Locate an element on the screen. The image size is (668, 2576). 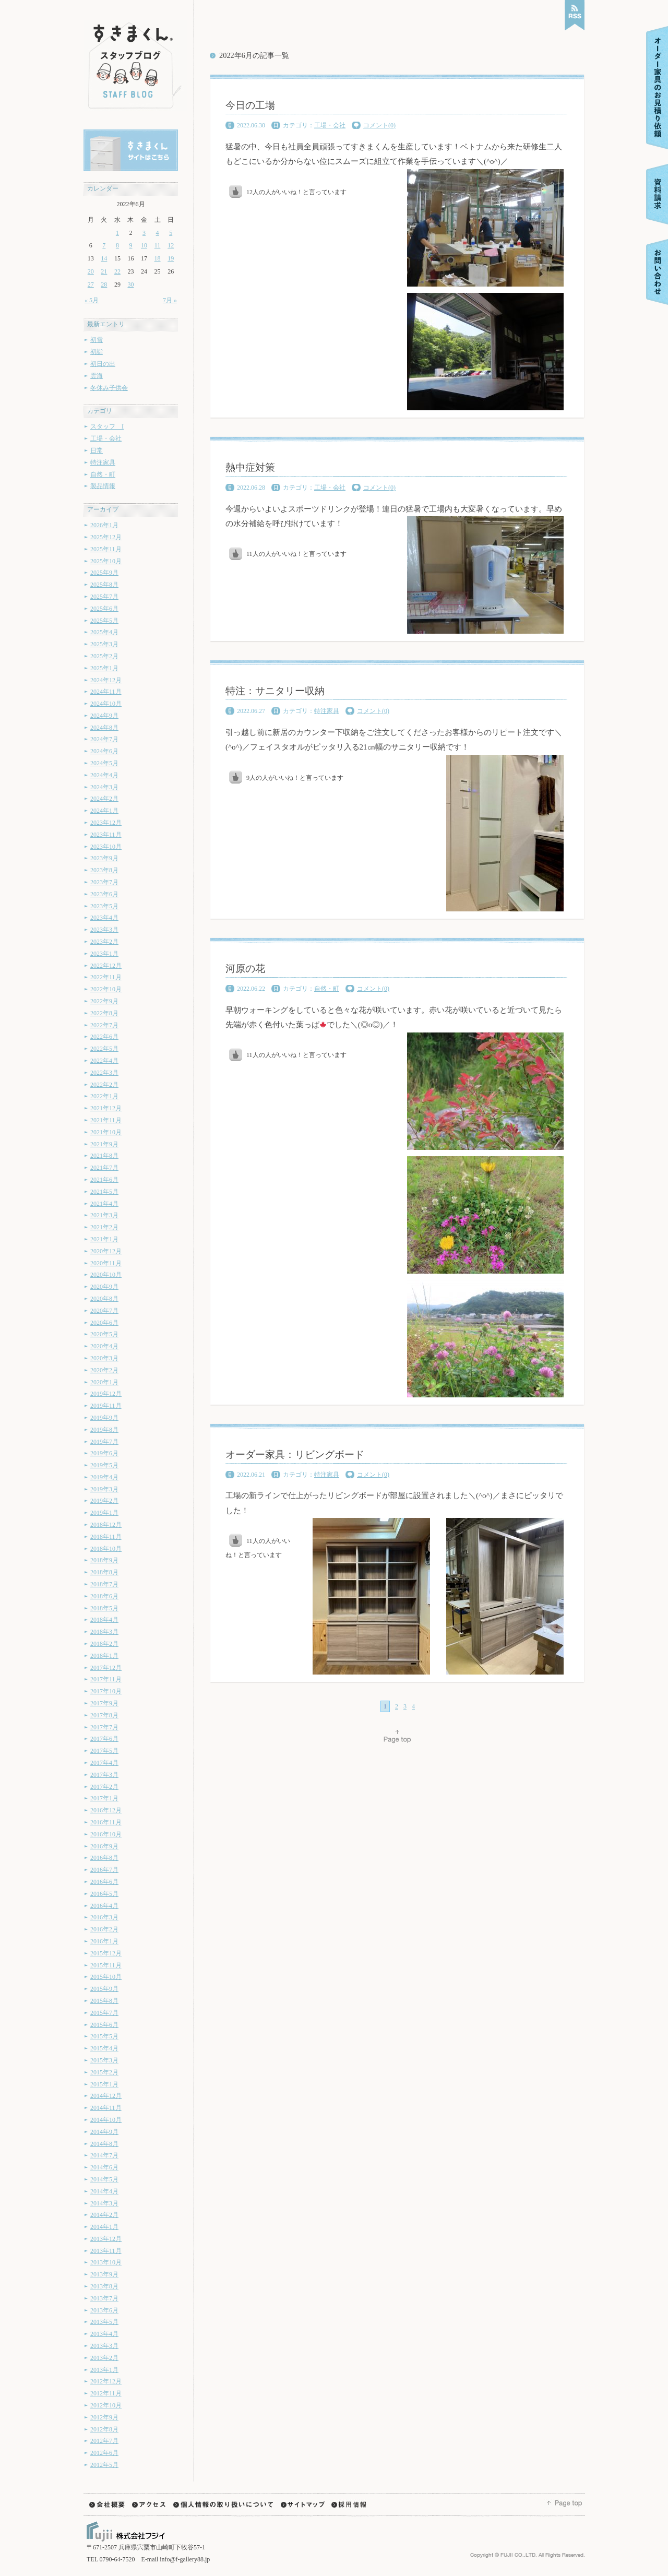
2013年2月 is located at coordinates (104, 2357).